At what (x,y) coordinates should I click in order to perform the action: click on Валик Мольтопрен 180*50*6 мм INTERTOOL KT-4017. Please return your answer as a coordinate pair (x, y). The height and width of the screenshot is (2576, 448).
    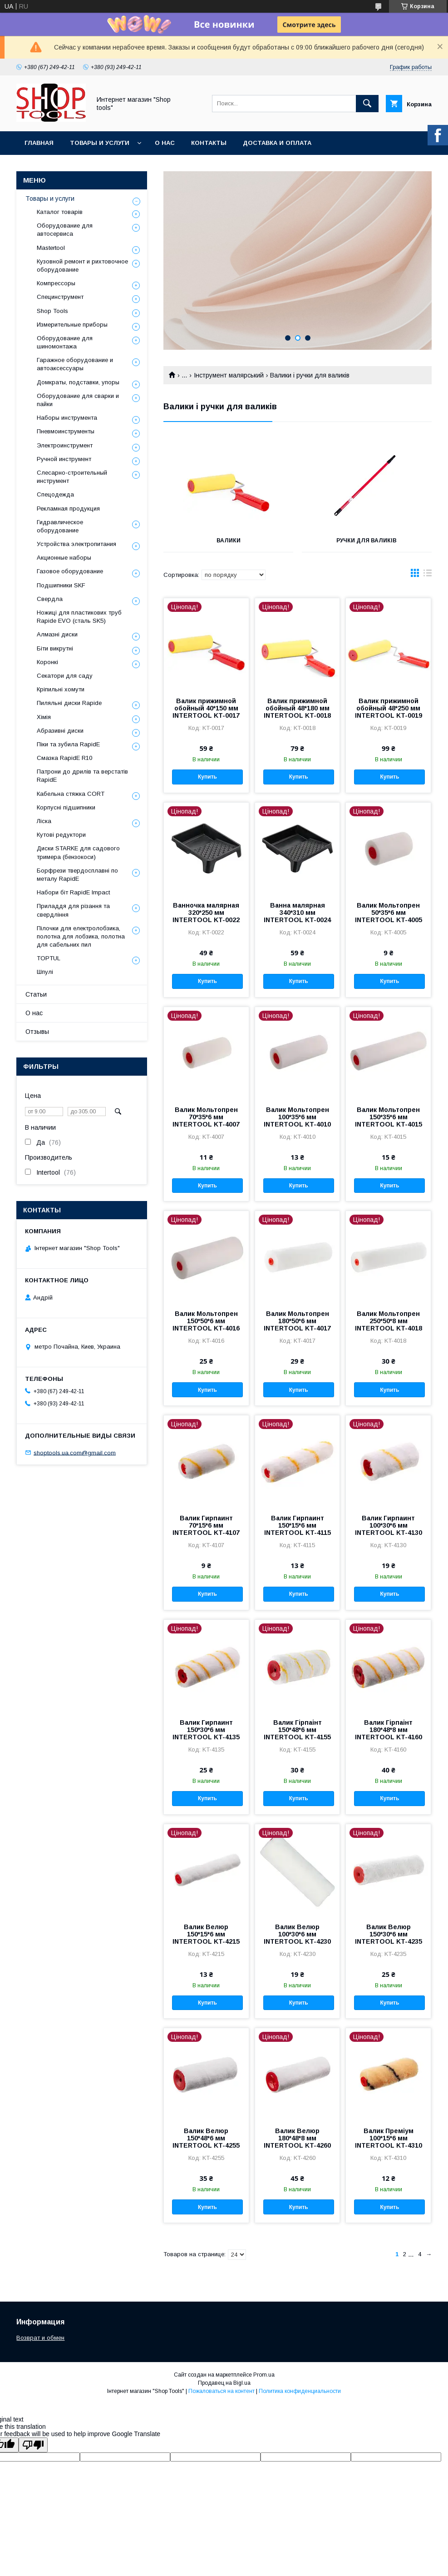
    Looking at the image, I should click on (297, 1321).